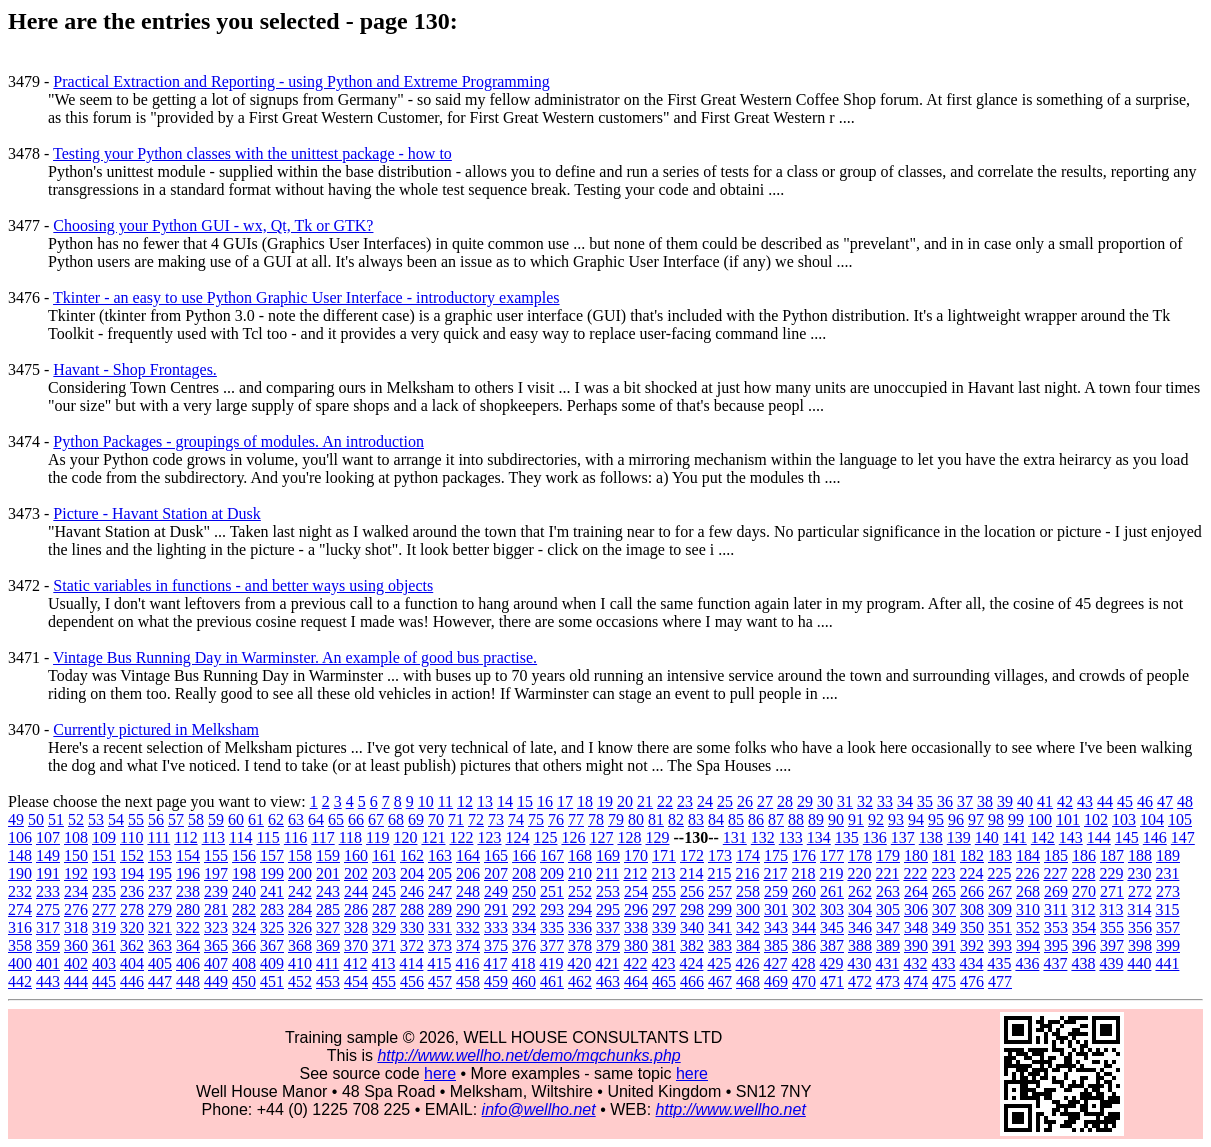 This screenshot has height=1147, width=1211. Describe the element at coordinates (384, 855) in the screenshot. I see `161` at that location.